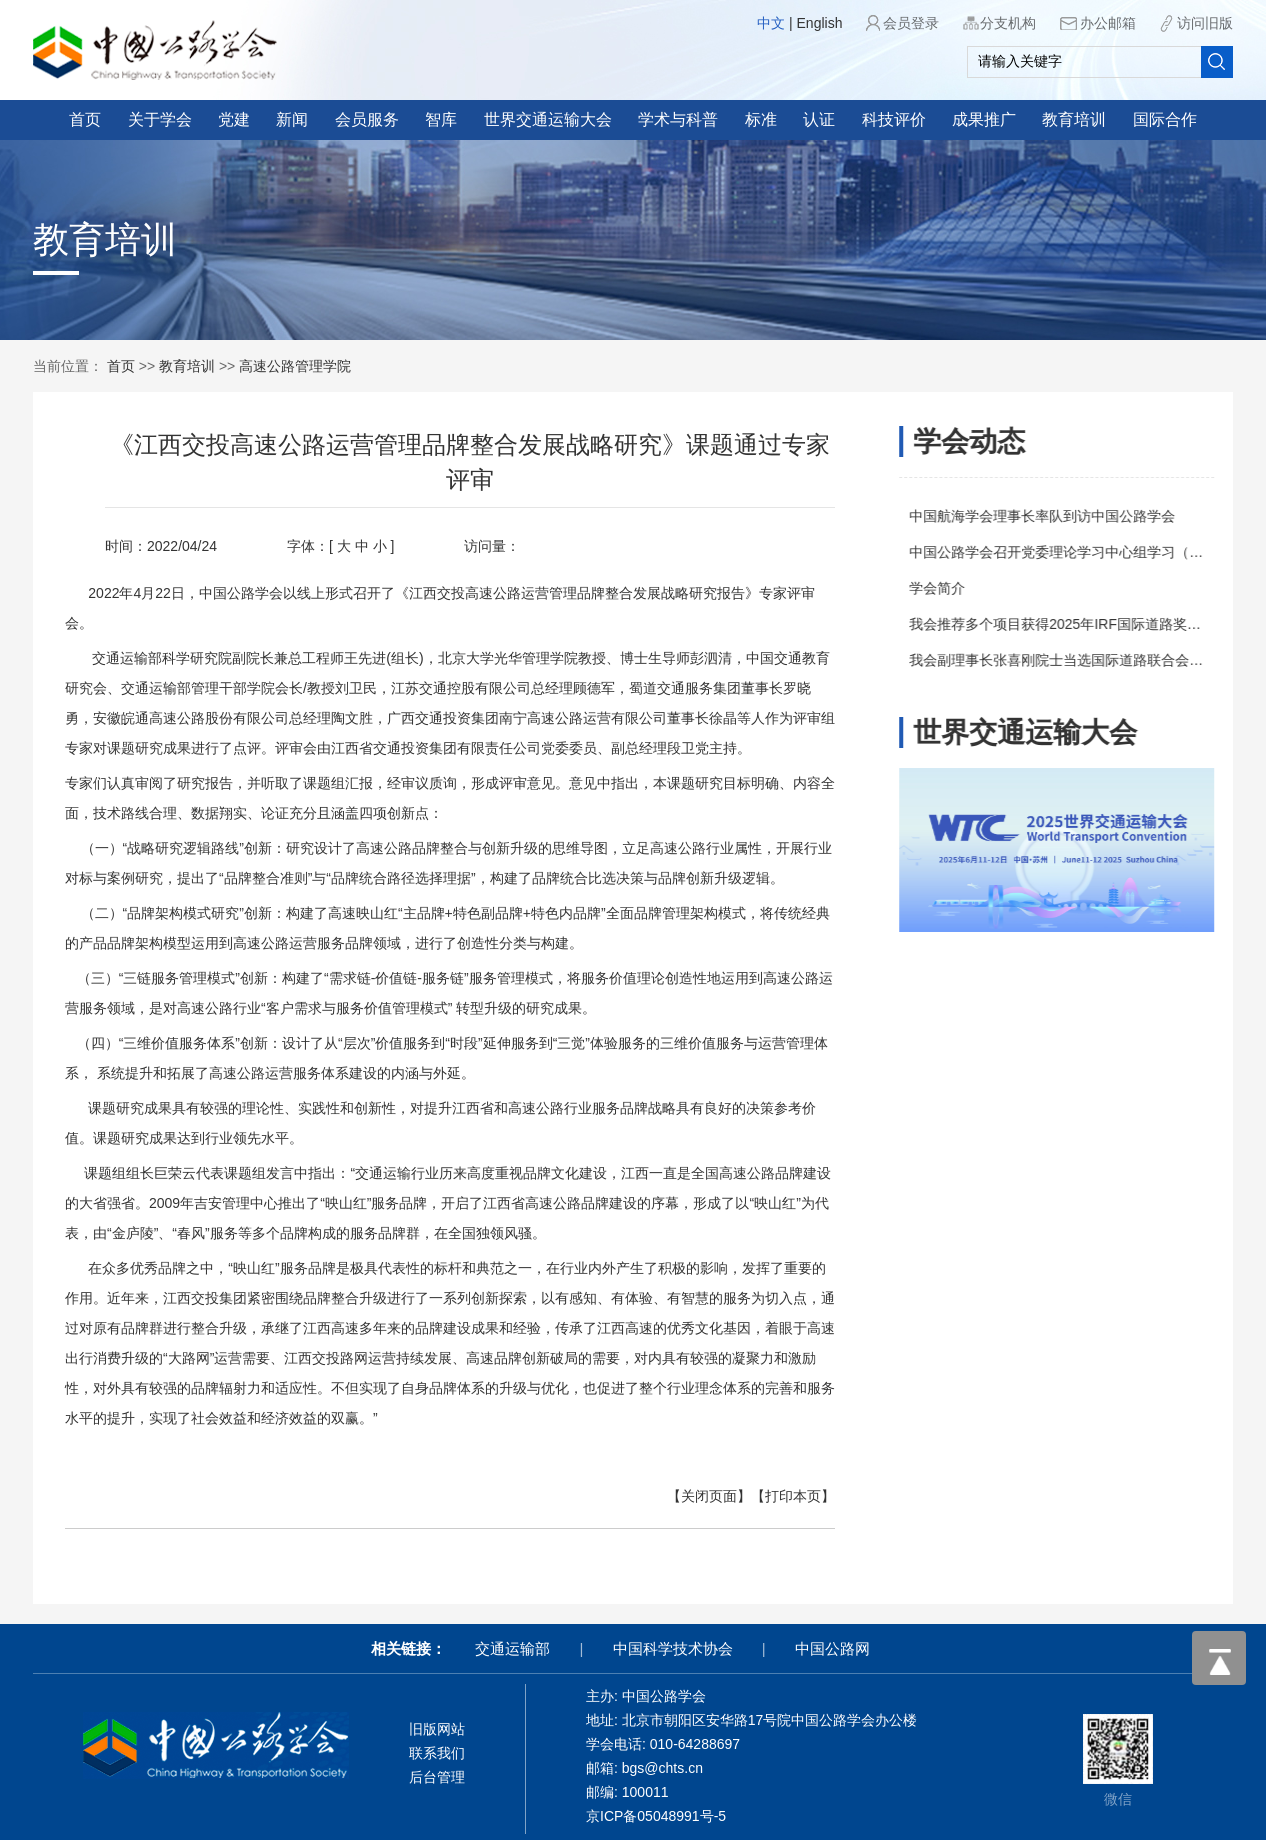 This screenshot has width=1266, height=1840. What do you see at coordinates (820, 23) in the screenshot?
I see `English` at bounding box center [820, 23].